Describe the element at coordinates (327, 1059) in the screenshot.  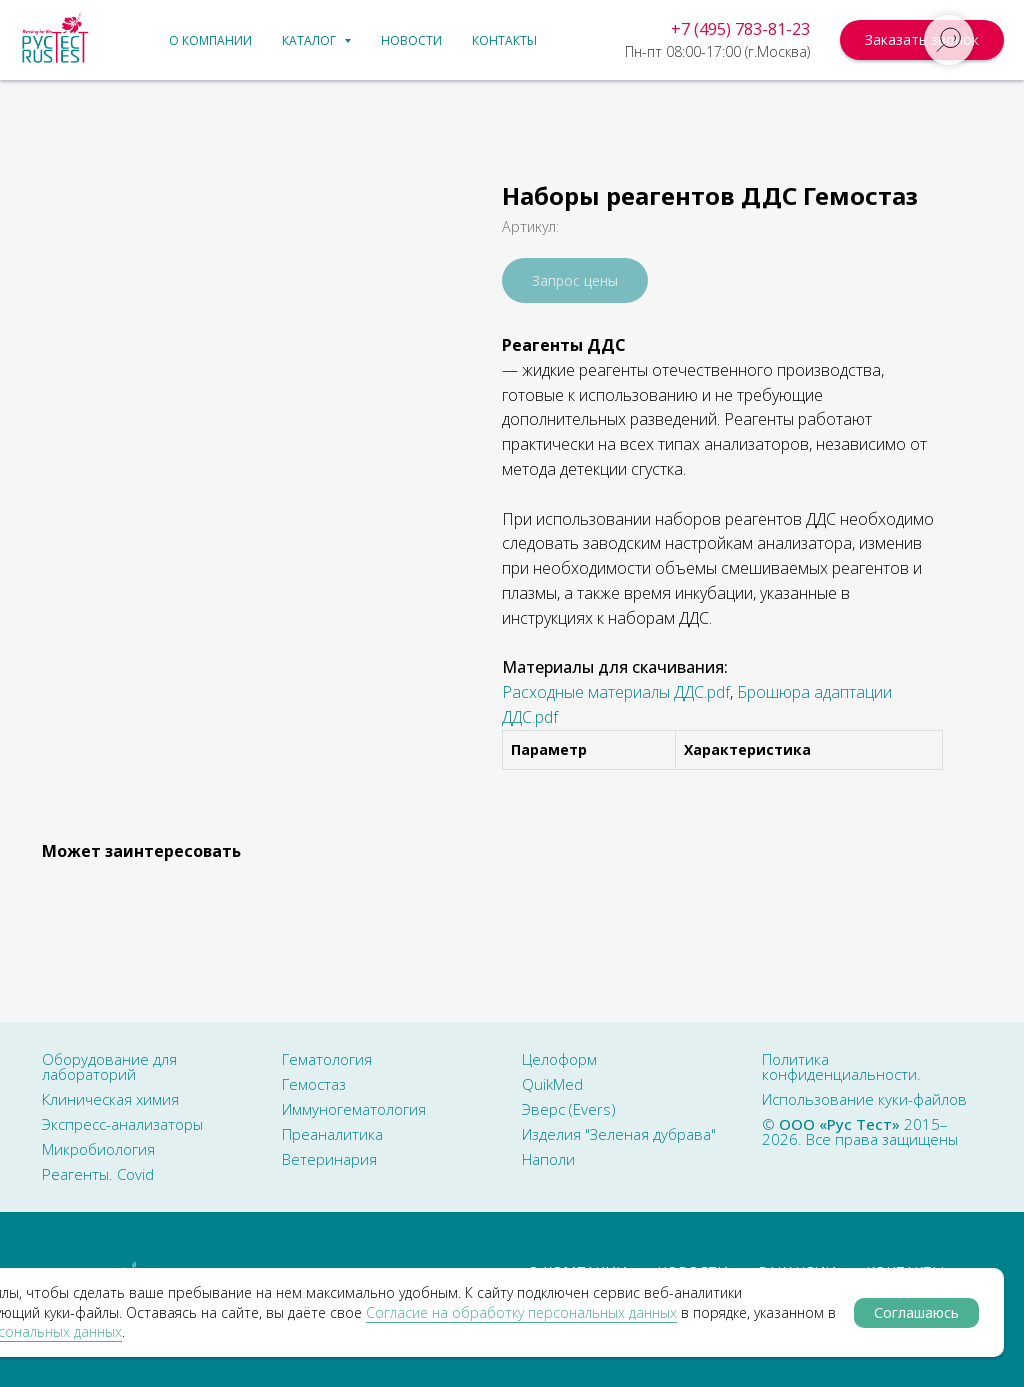
I see `Гематология` at that location.